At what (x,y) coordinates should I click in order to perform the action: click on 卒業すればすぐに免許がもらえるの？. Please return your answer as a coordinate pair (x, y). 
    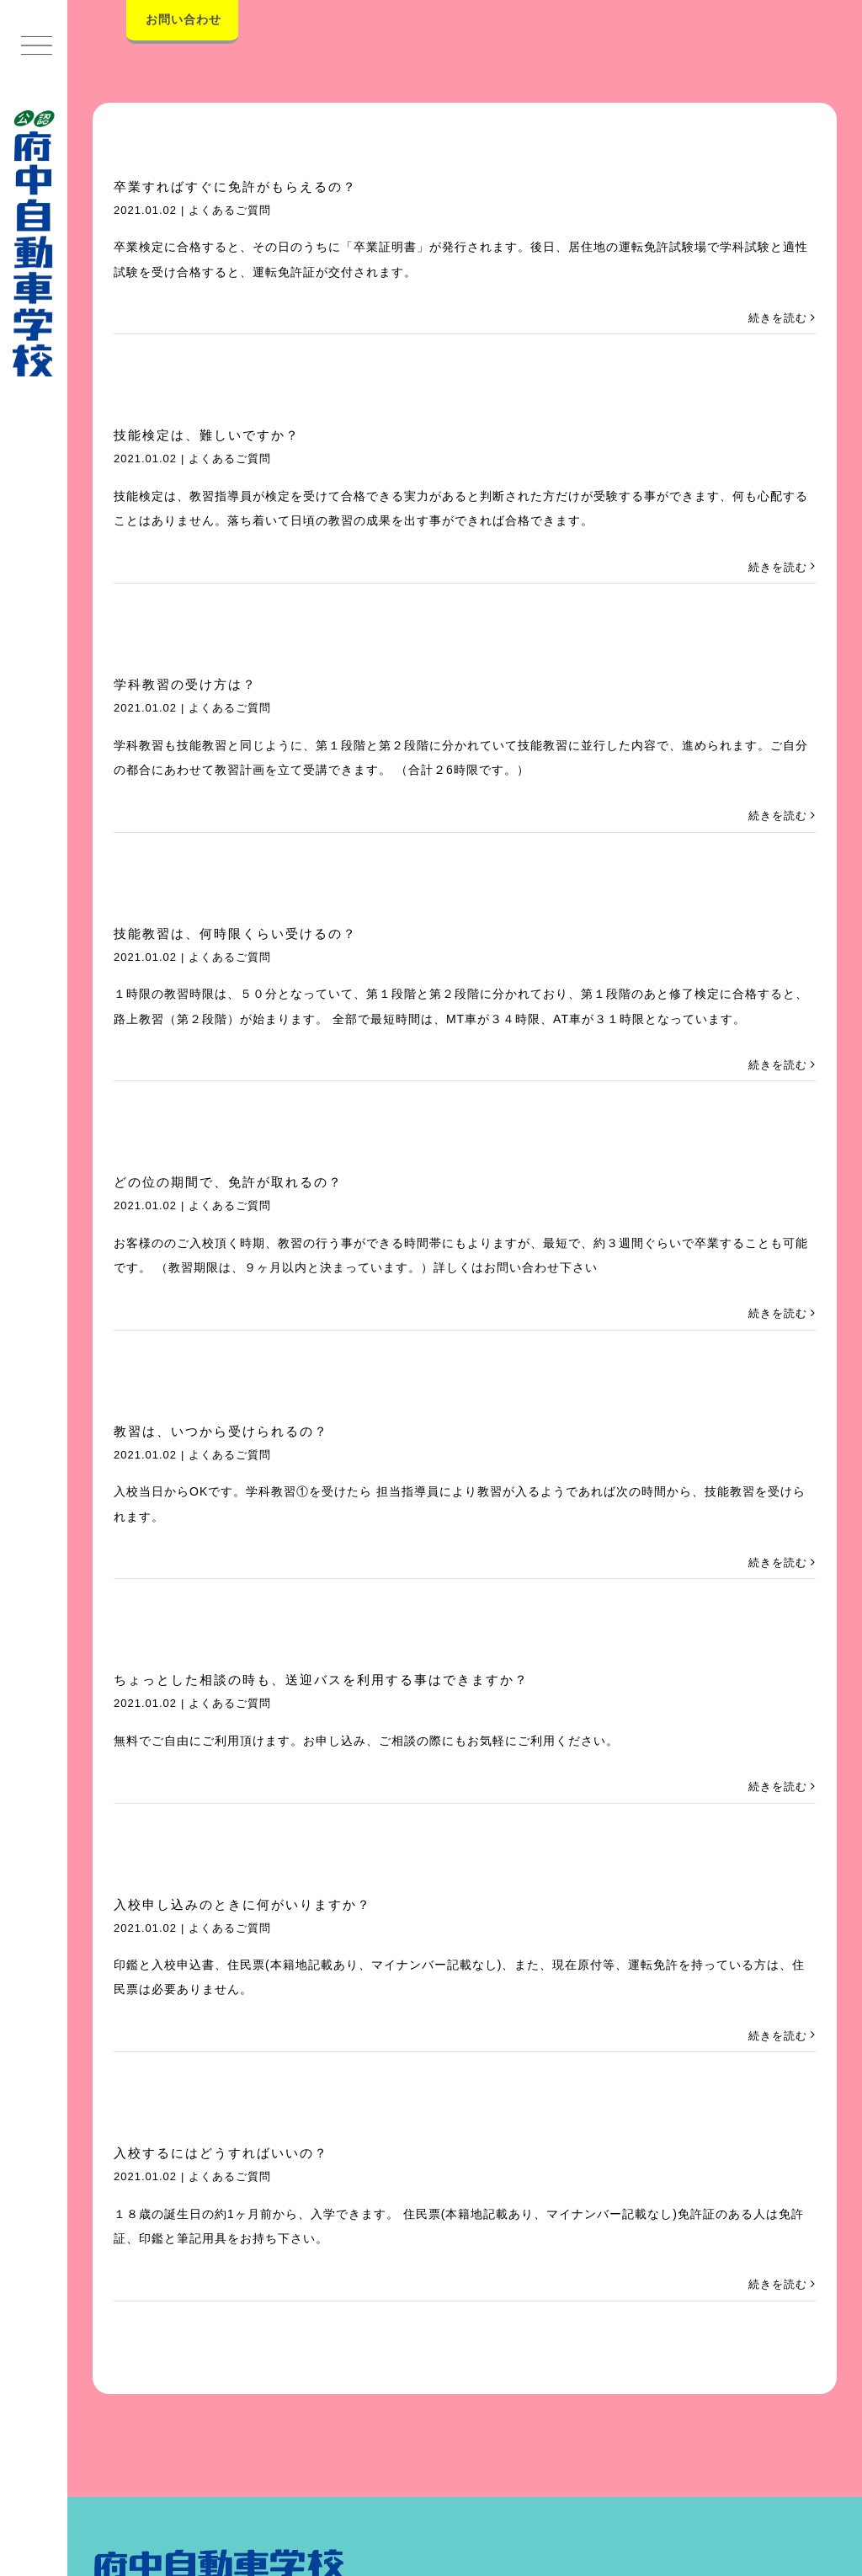
    Looking at the image, I should click on (235, 186).